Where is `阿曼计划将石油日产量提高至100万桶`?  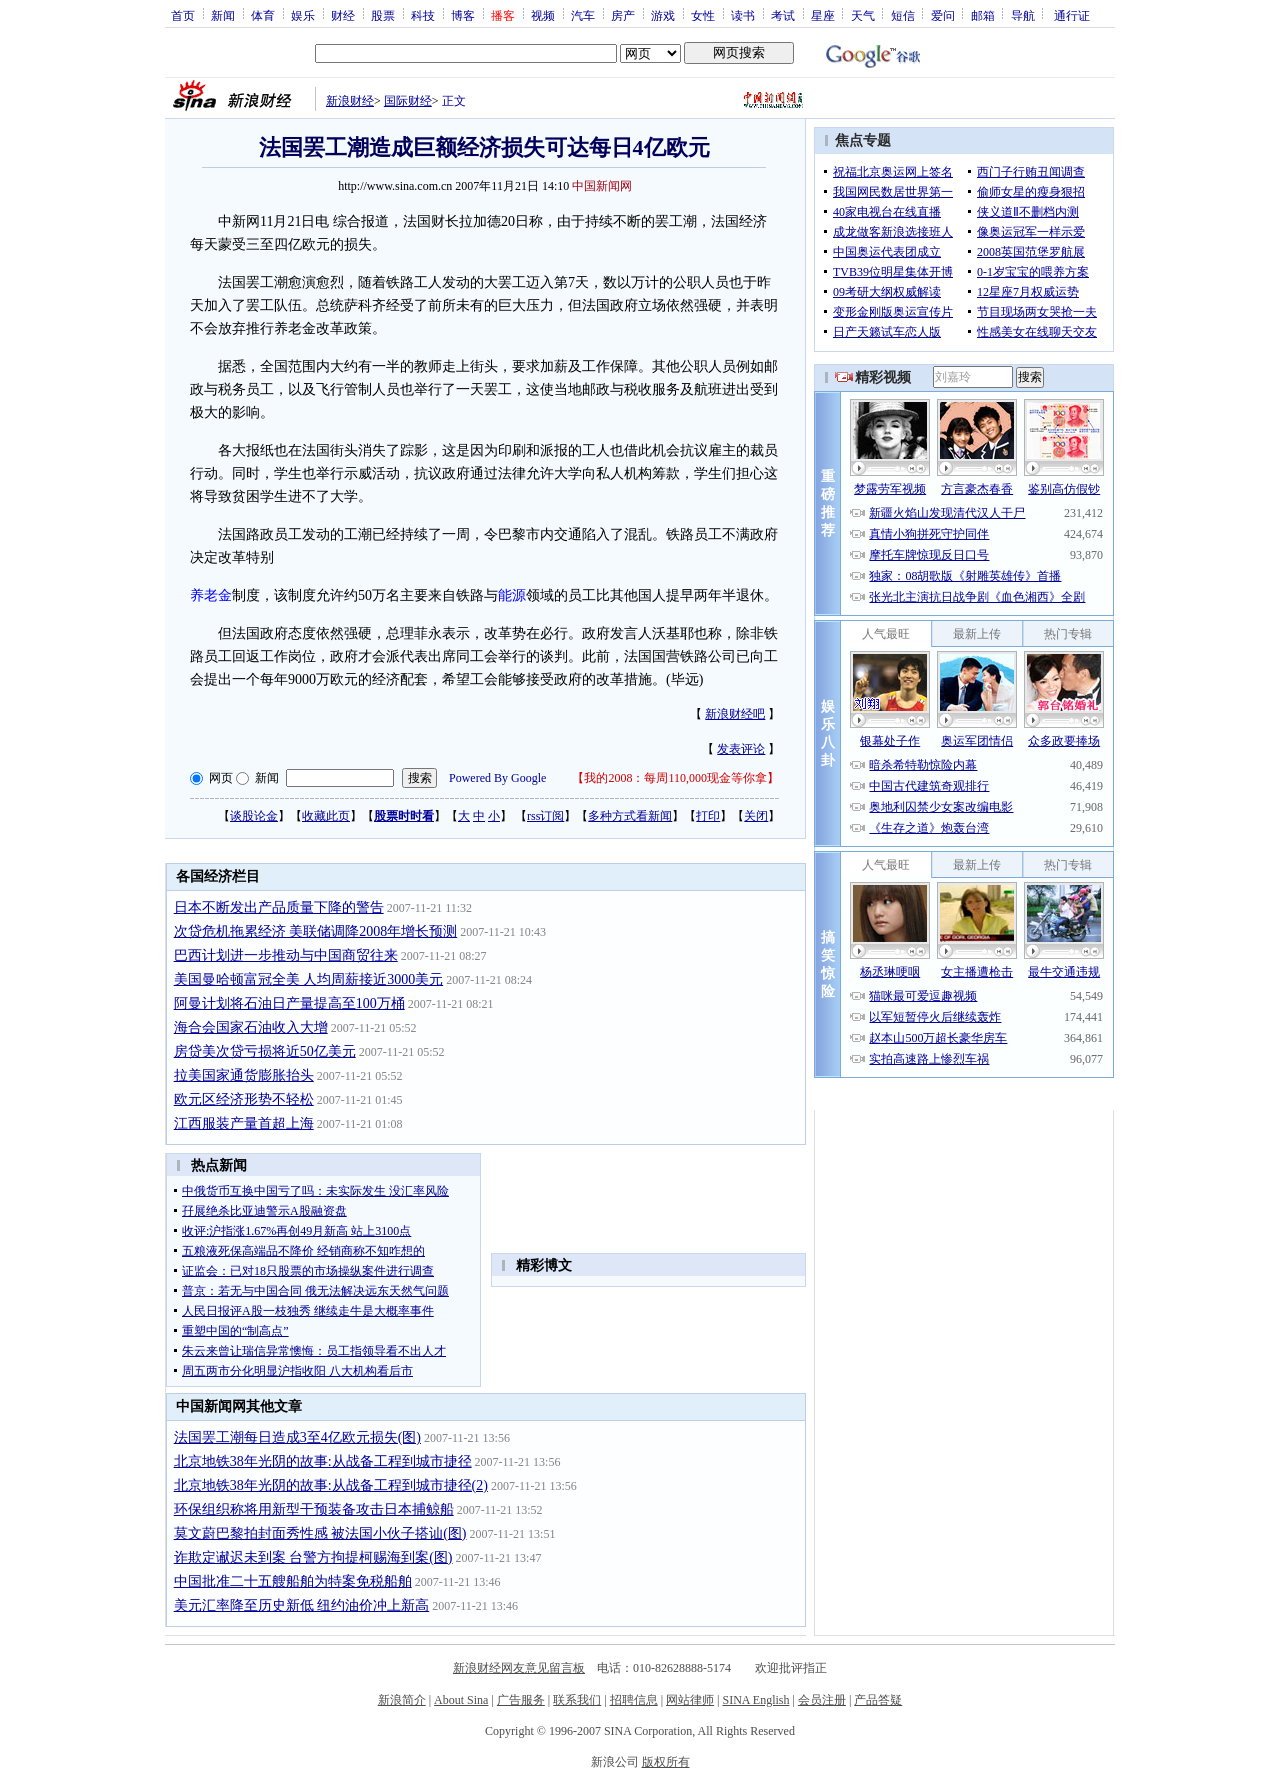
阿曼计划将石油日产量提高至100万桶 is located at coordinates (289, 1003).